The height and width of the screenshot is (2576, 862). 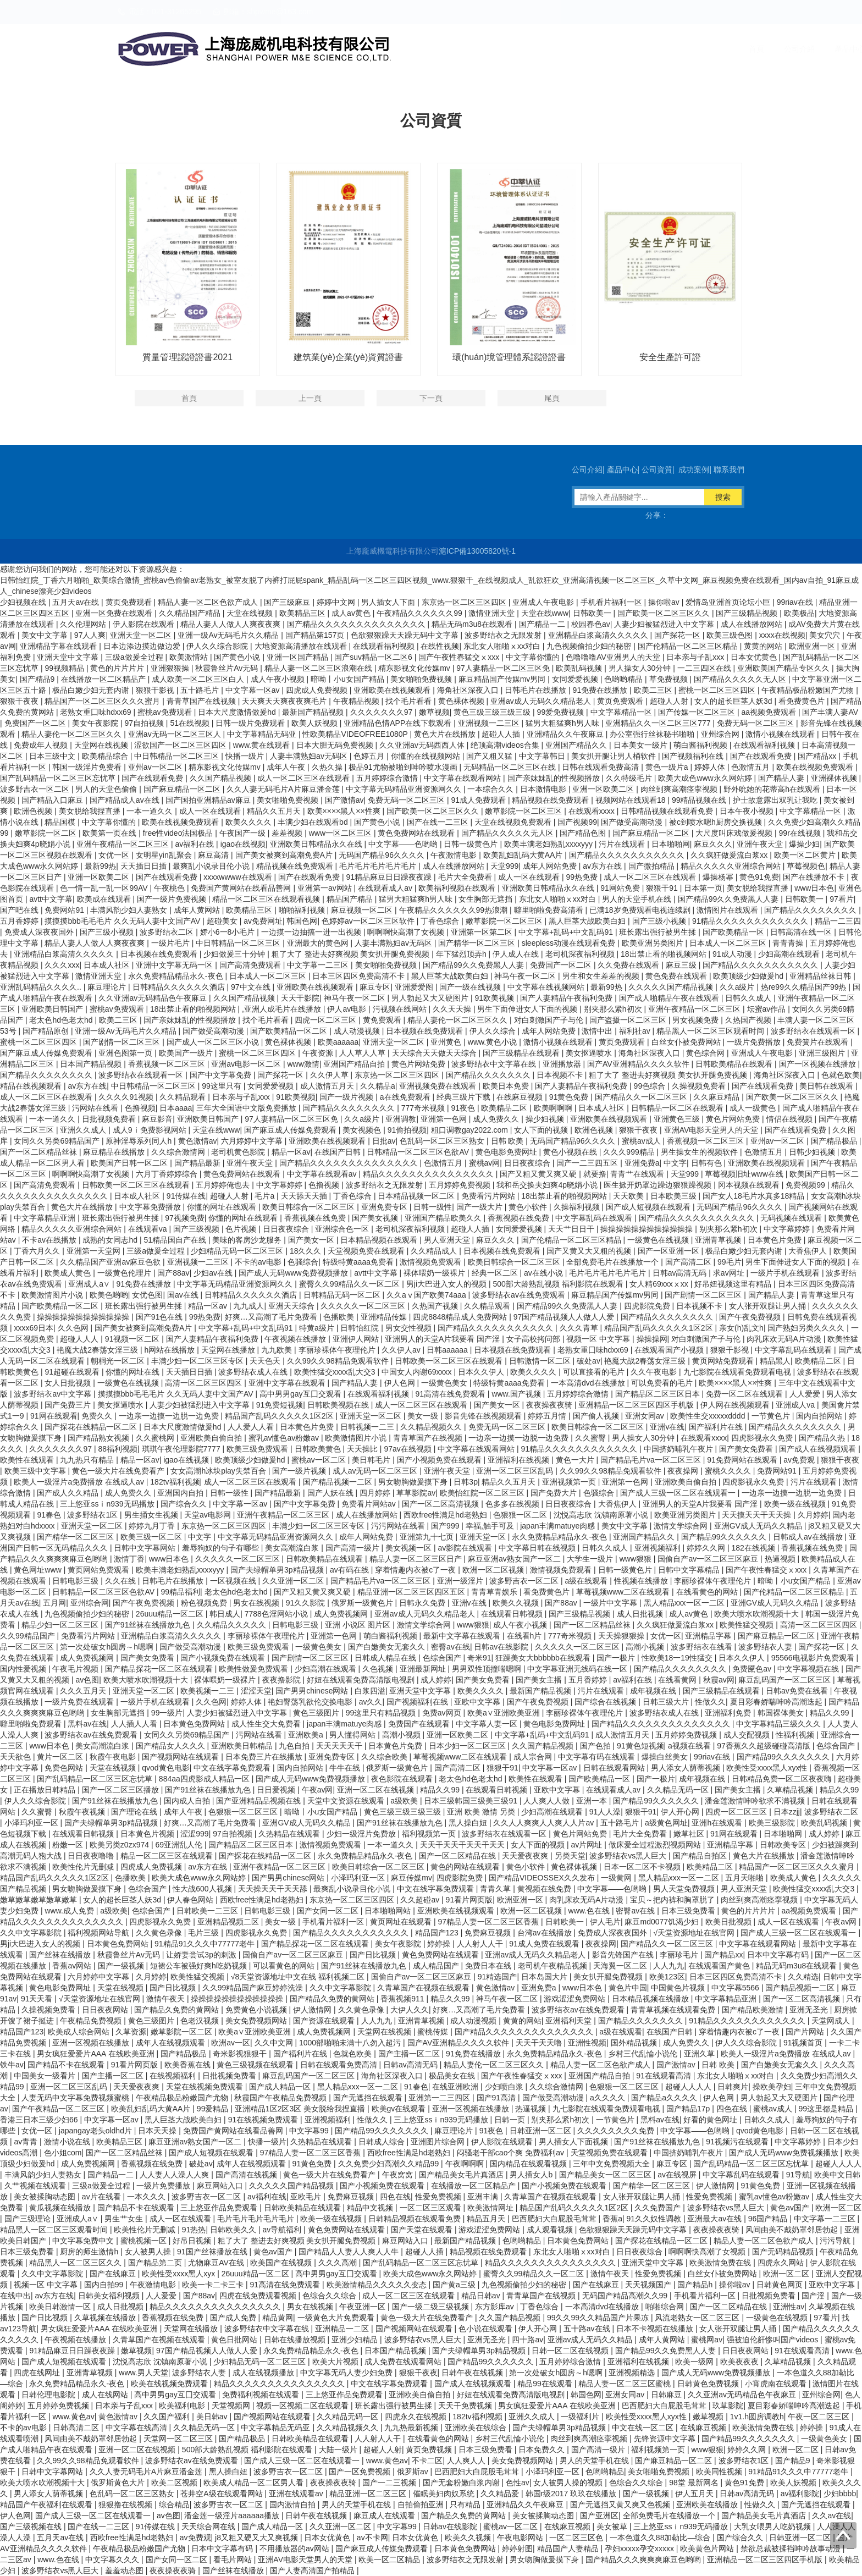 I want to click on 国产又黄又大又粗的视频, so click(x=589, y=1250).